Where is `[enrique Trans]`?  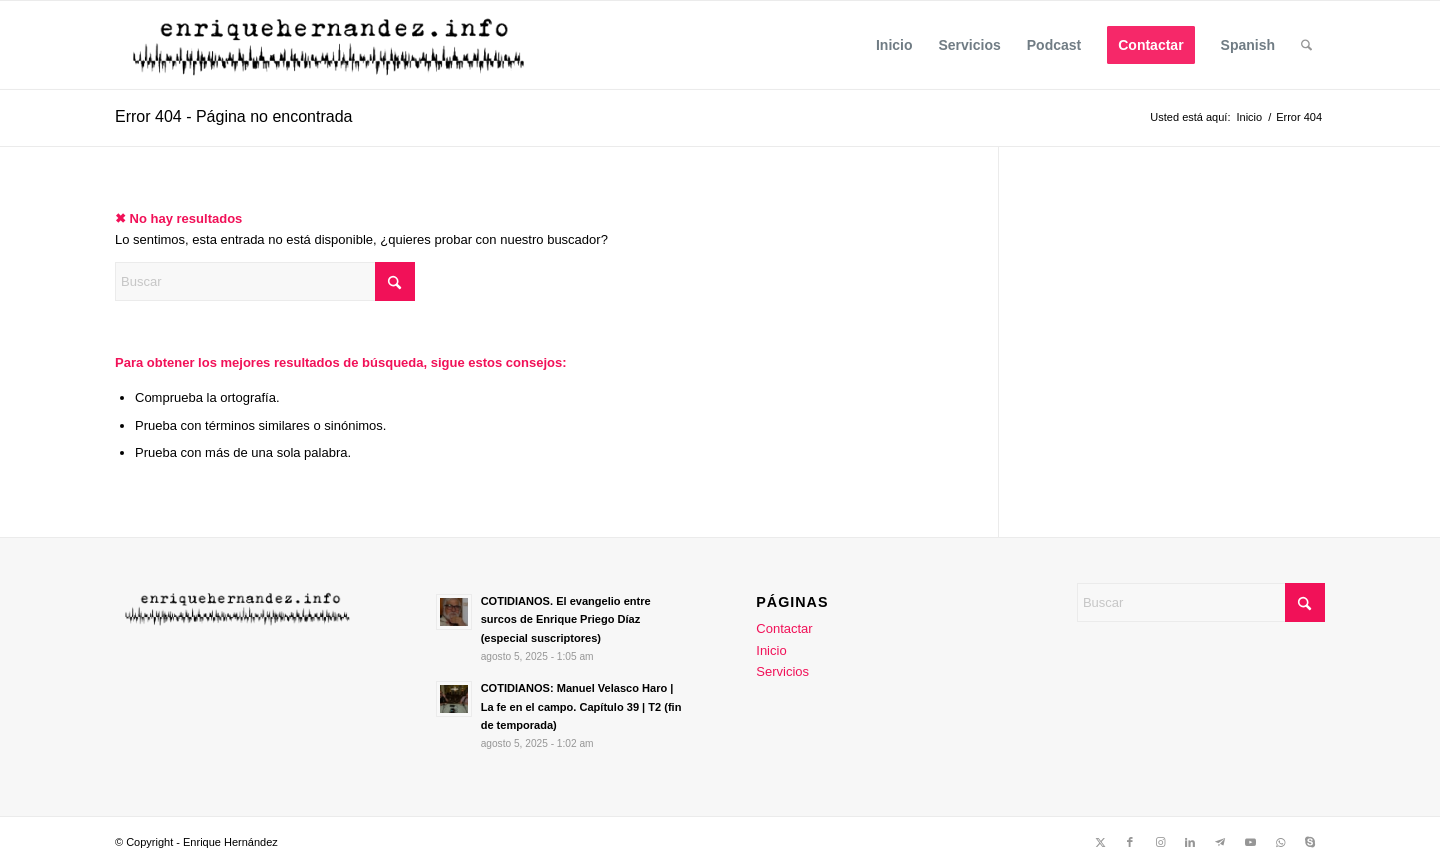
[enrique Trans] is located at coordinates (331, 45).